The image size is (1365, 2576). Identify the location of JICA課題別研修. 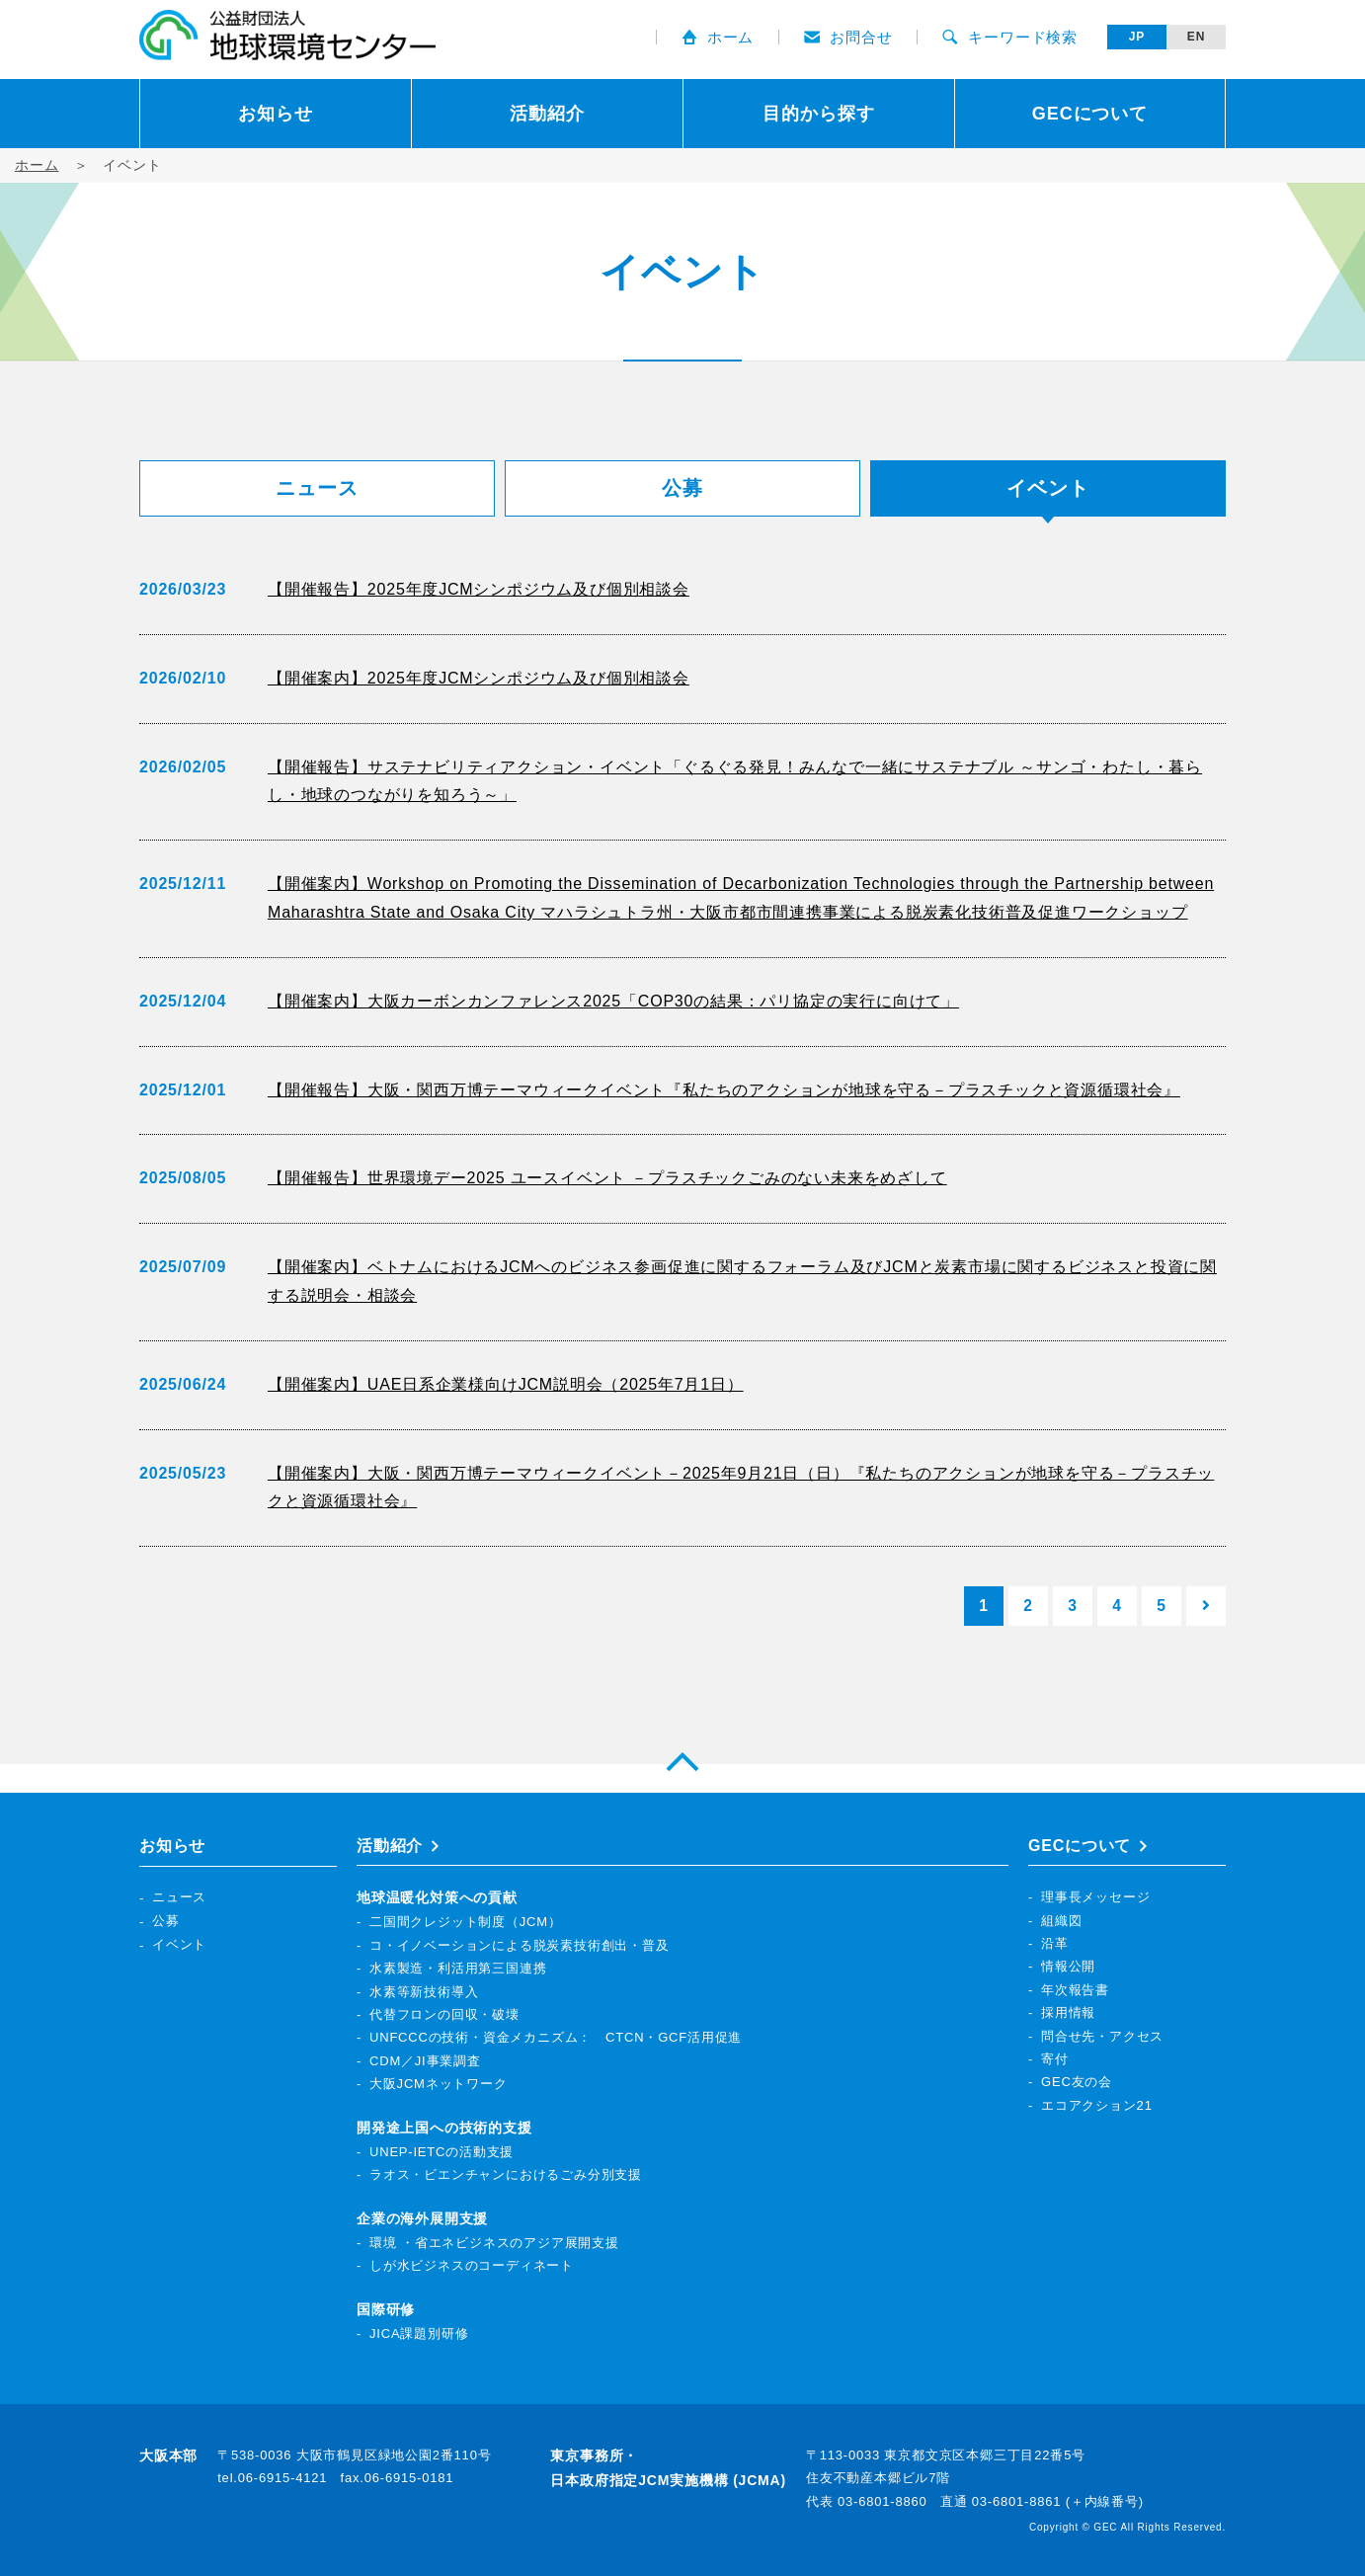
(418, 2333).